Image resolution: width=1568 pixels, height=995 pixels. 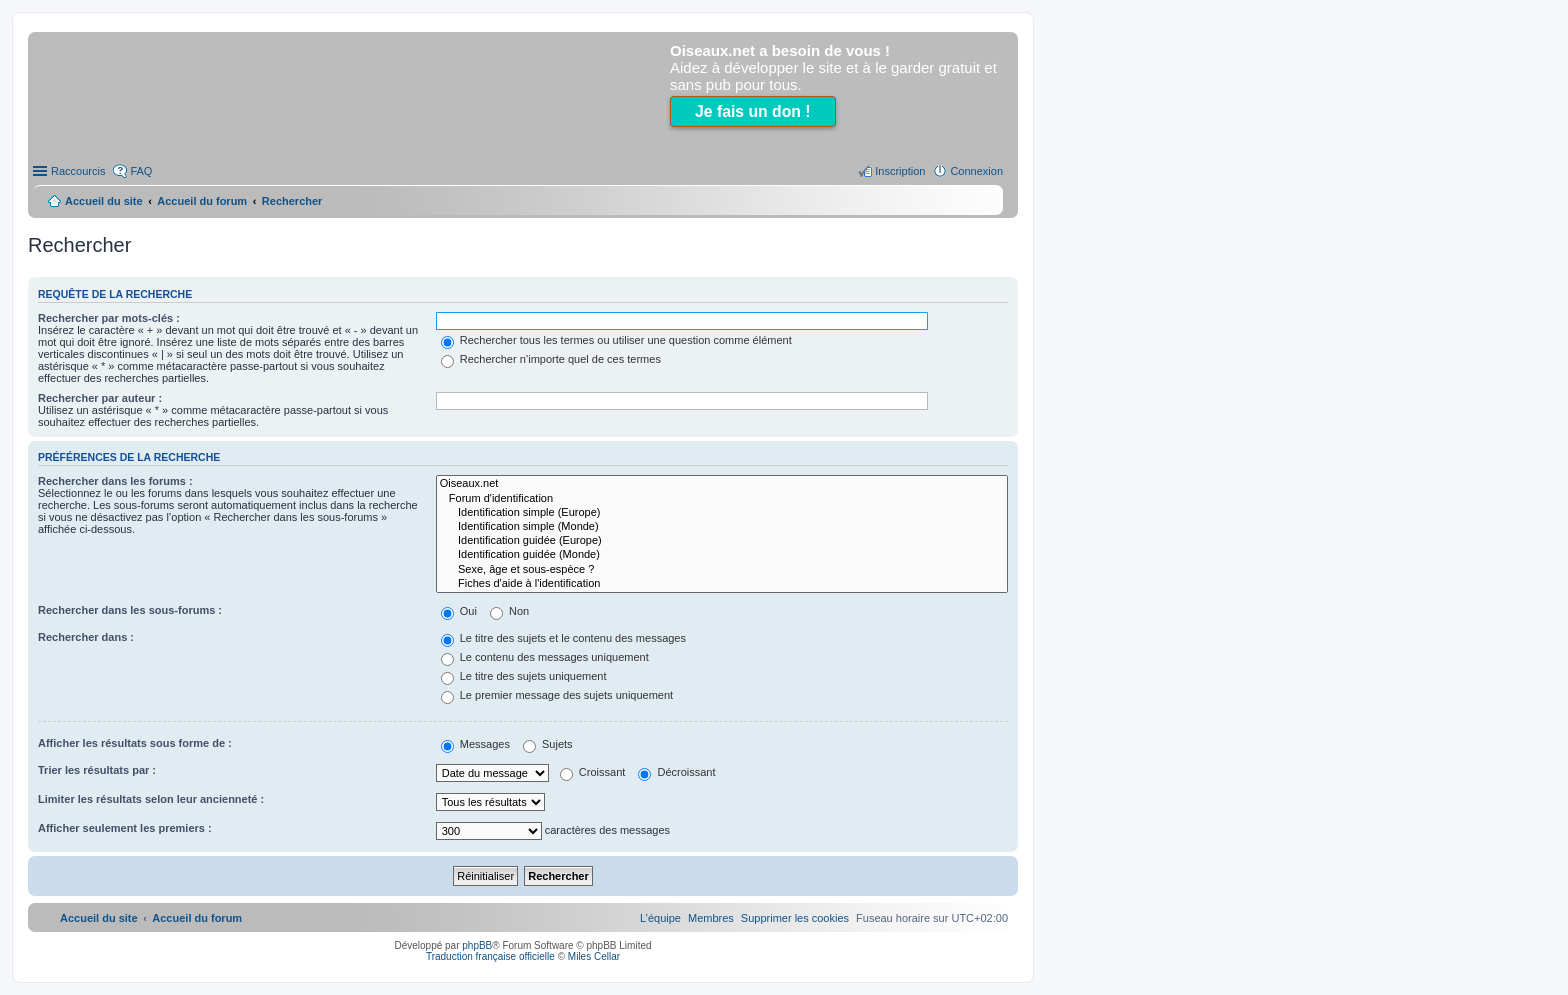 I want to click on Messages, so click(x=475, y=744).